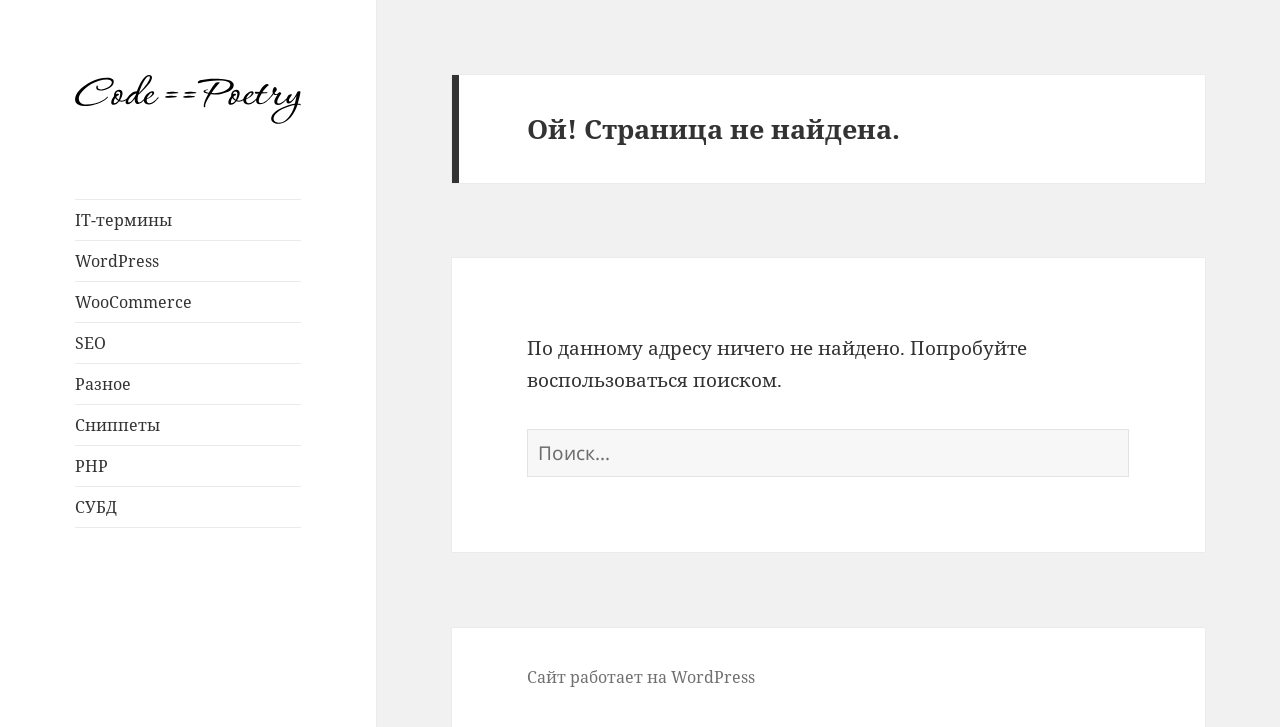 The image size is (1280, 727). I want to click on WooCommerce, so click(133, 302).